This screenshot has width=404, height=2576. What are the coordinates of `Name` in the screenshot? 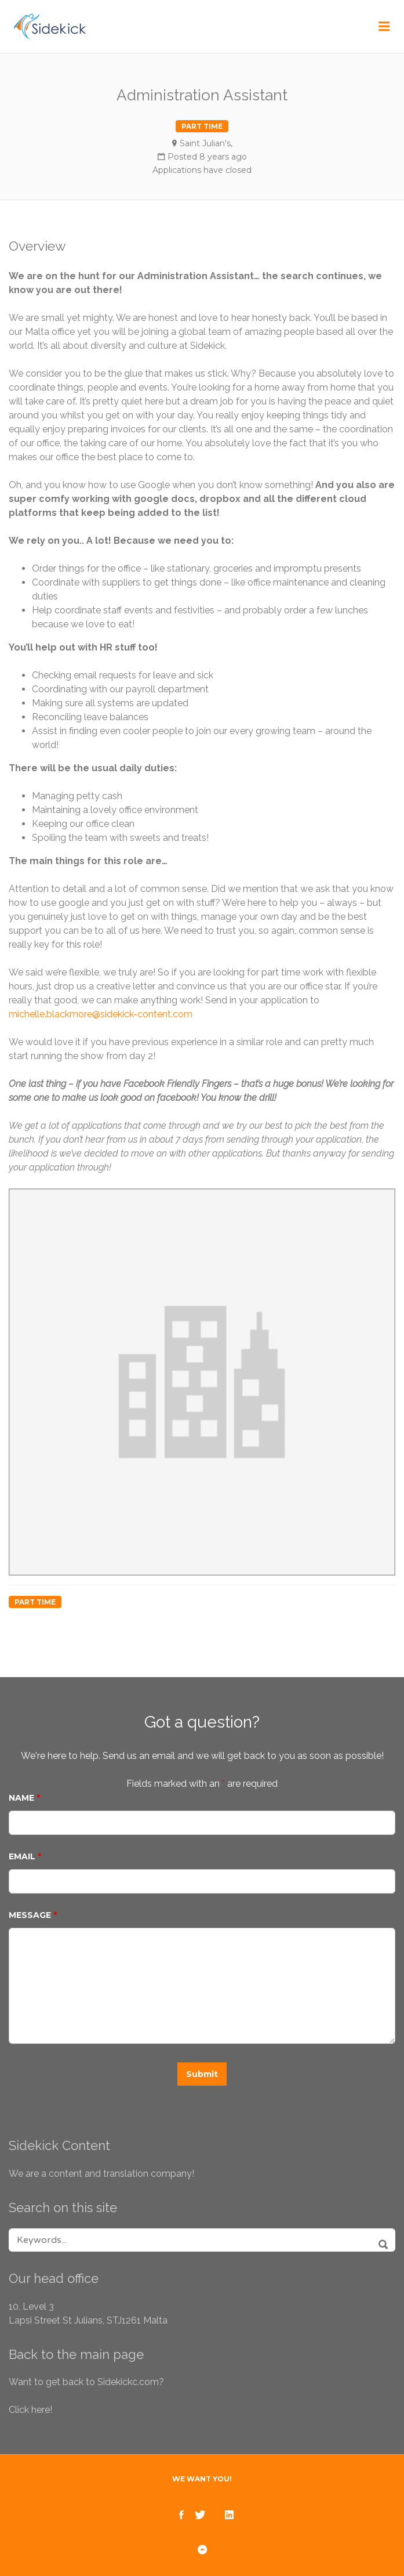 It's located at (24, 1798).